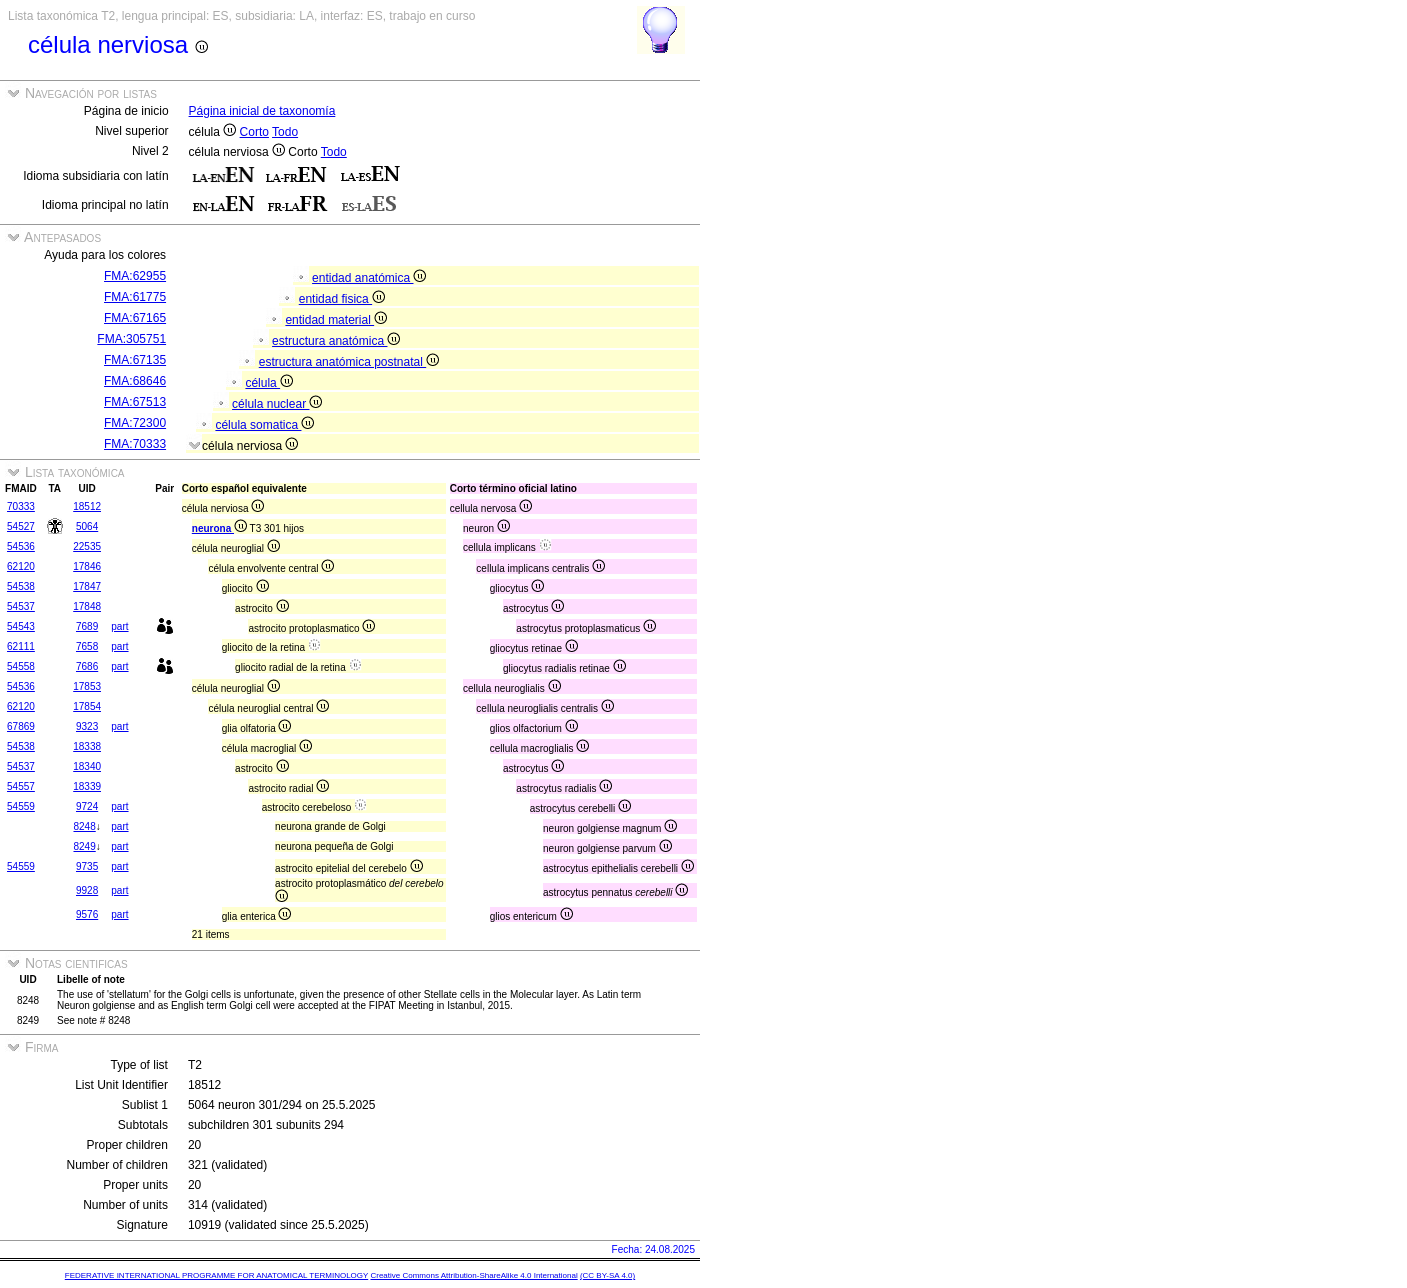 The height and width of the screenshot is (1288, 1407). I want to click on 54537, so click(21, 606).